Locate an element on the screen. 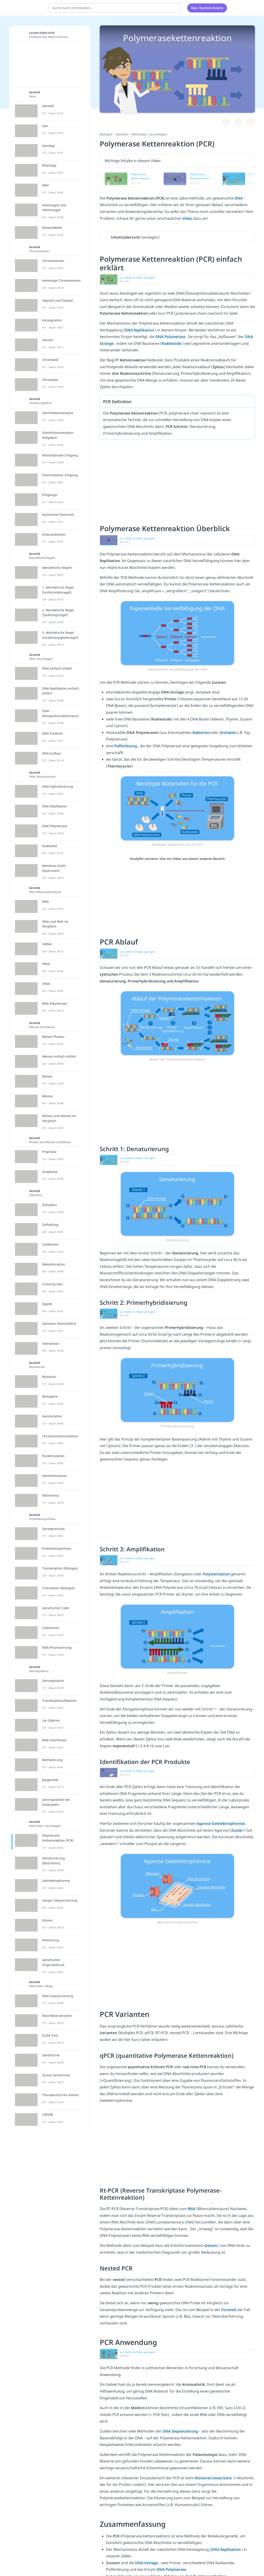 The width and height of the screenshot is (264, 2576). Bakterien is located at coordinates (201, 732).